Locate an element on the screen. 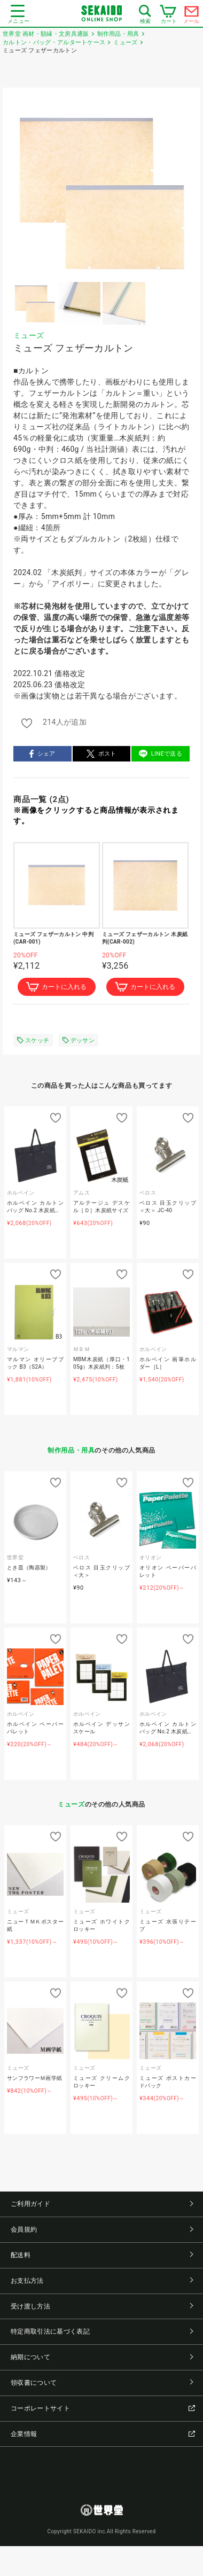 This screenshot has height=2576, width=203. ポスト is located at coordinates (101, 754).